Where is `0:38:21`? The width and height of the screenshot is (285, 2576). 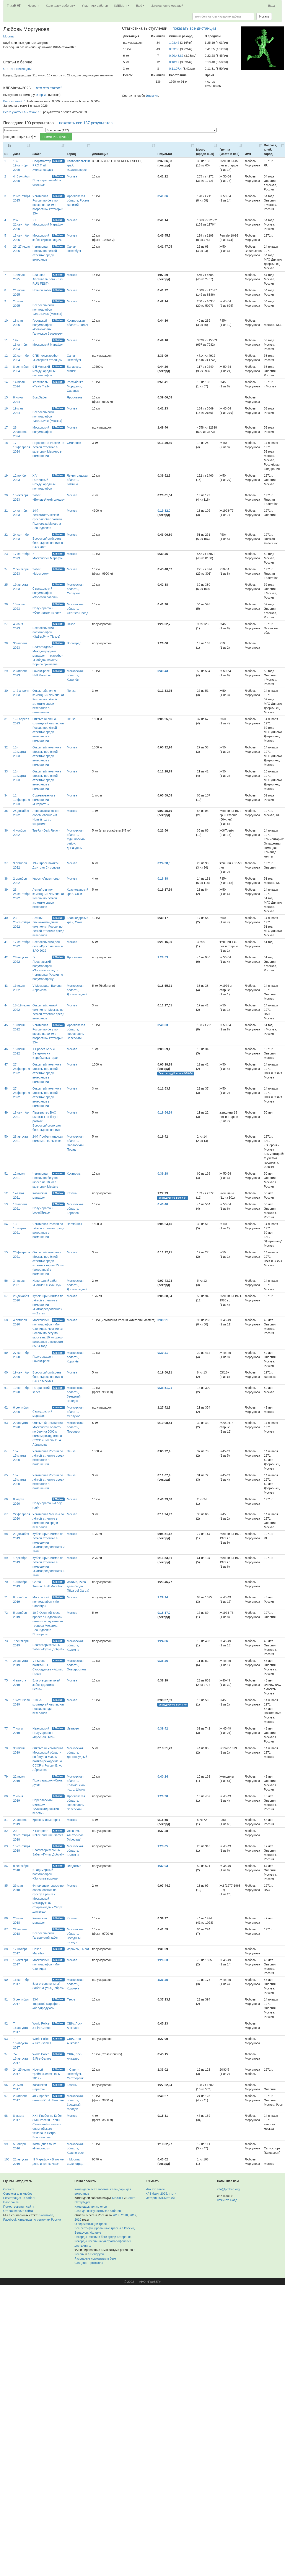
0:38:21 is located at coordinates (162, 1320).